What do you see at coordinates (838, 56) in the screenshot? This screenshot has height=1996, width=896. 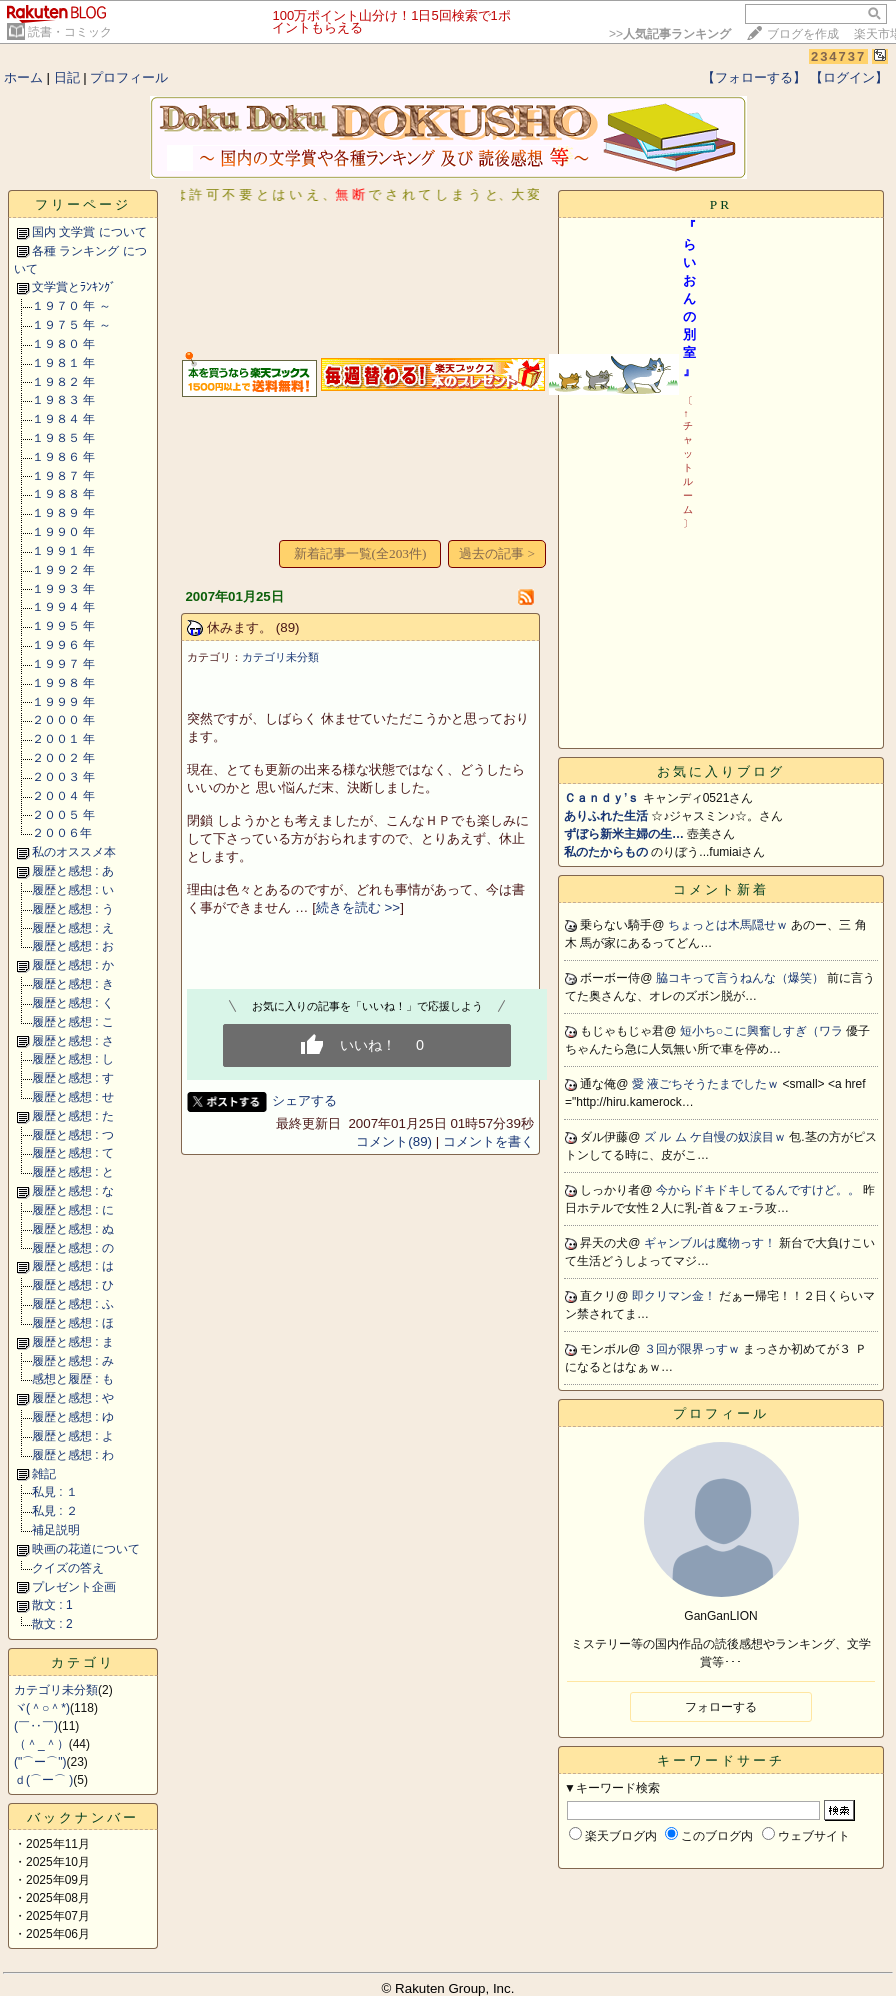 I see `234737` at bounding box center [838, 56].